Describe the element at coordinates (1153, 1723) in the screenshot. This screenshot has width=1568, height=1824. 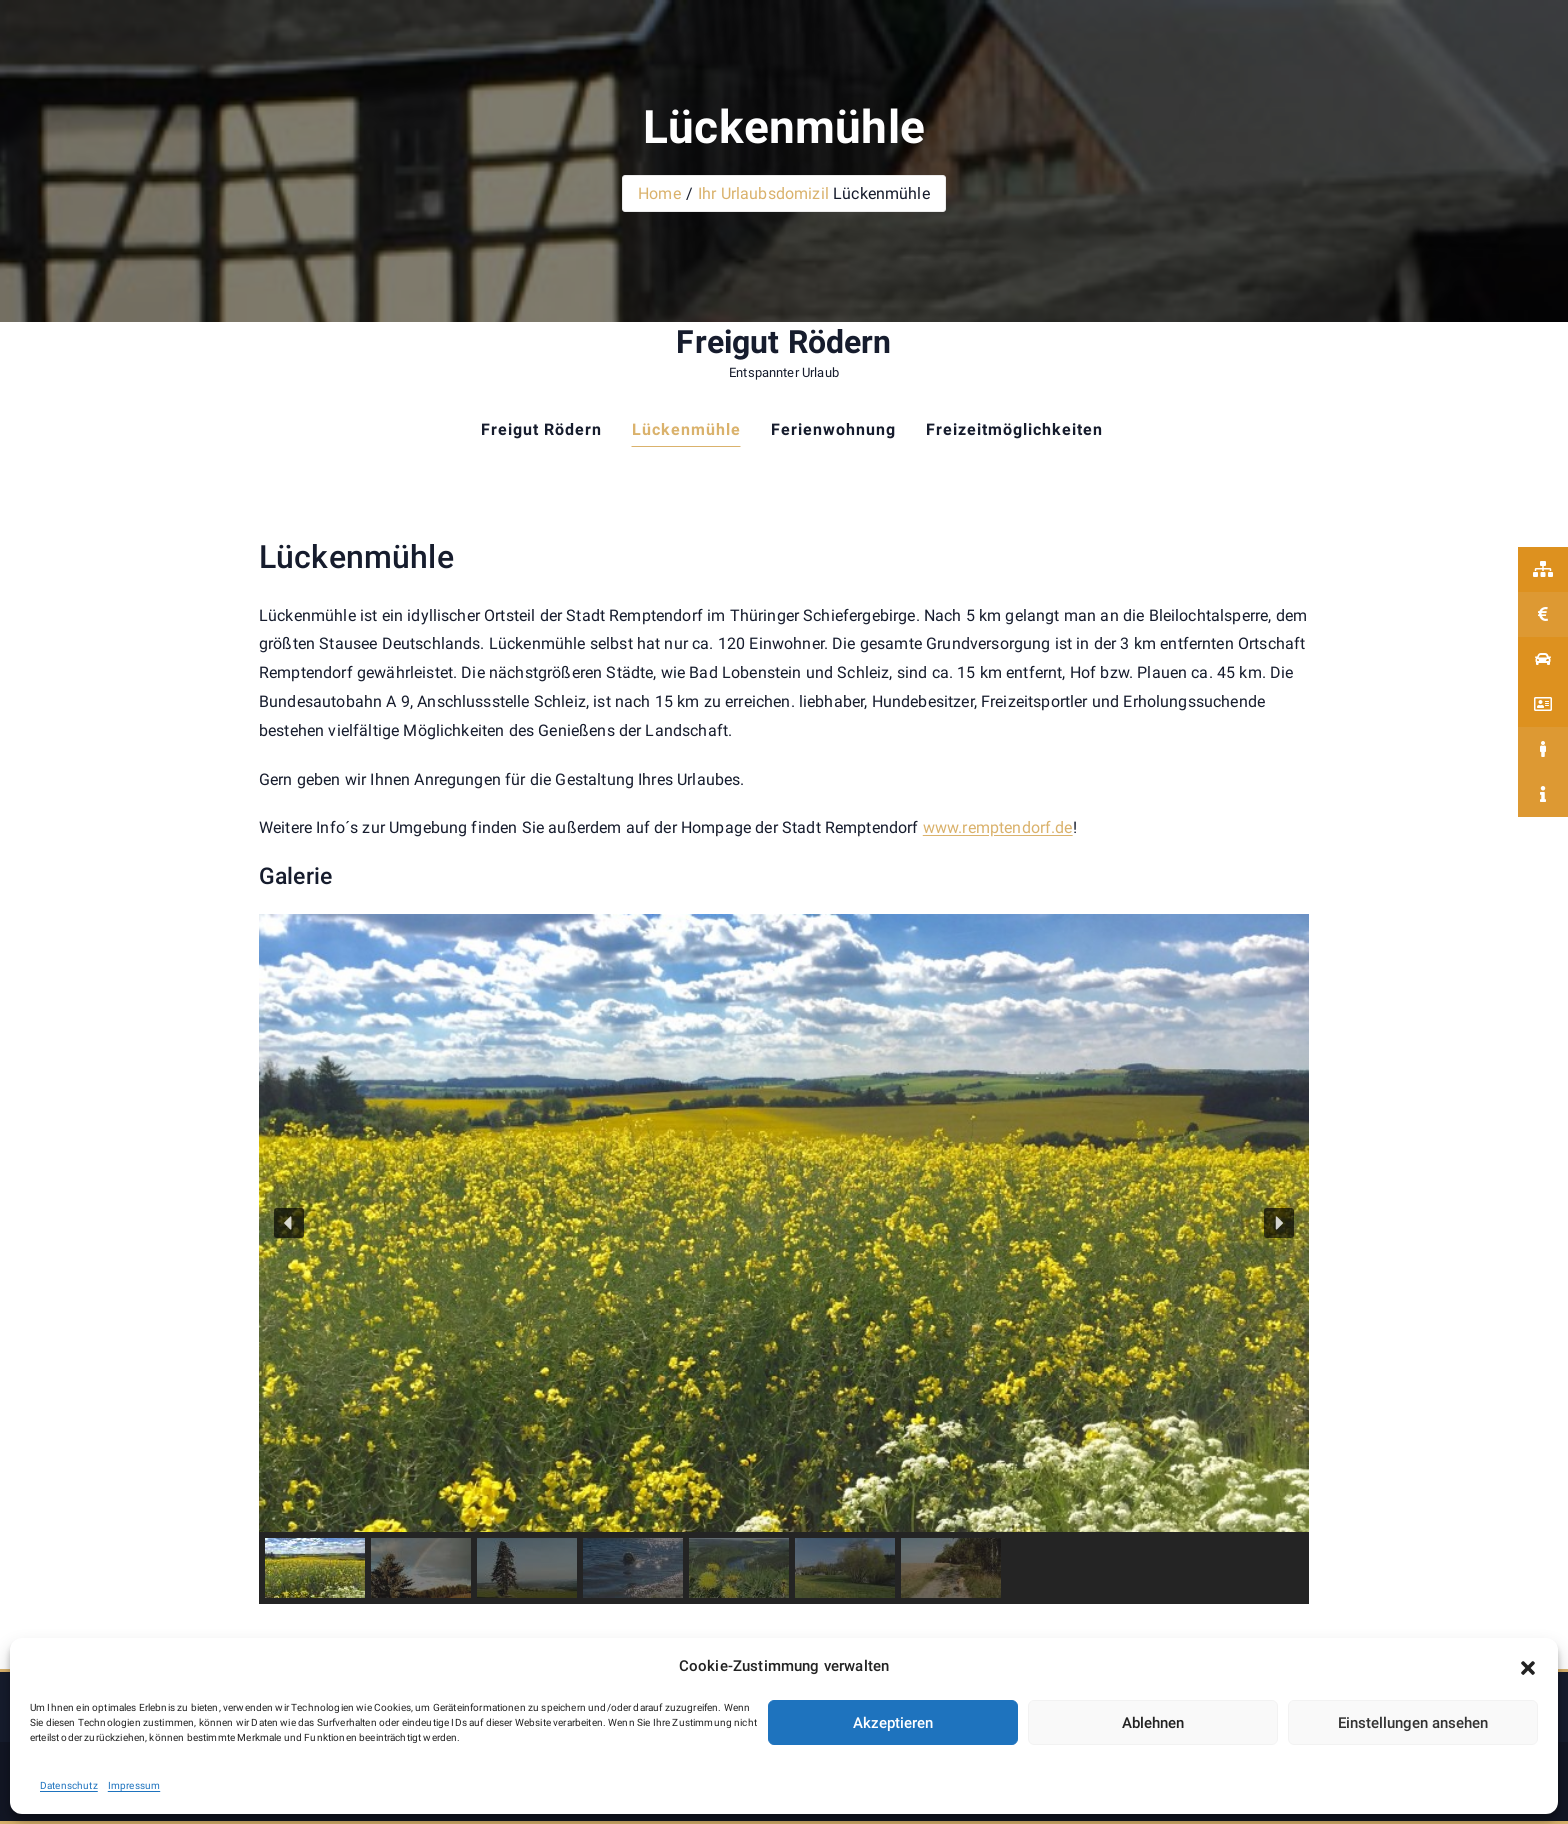
I see `Ablehnen` at that location.